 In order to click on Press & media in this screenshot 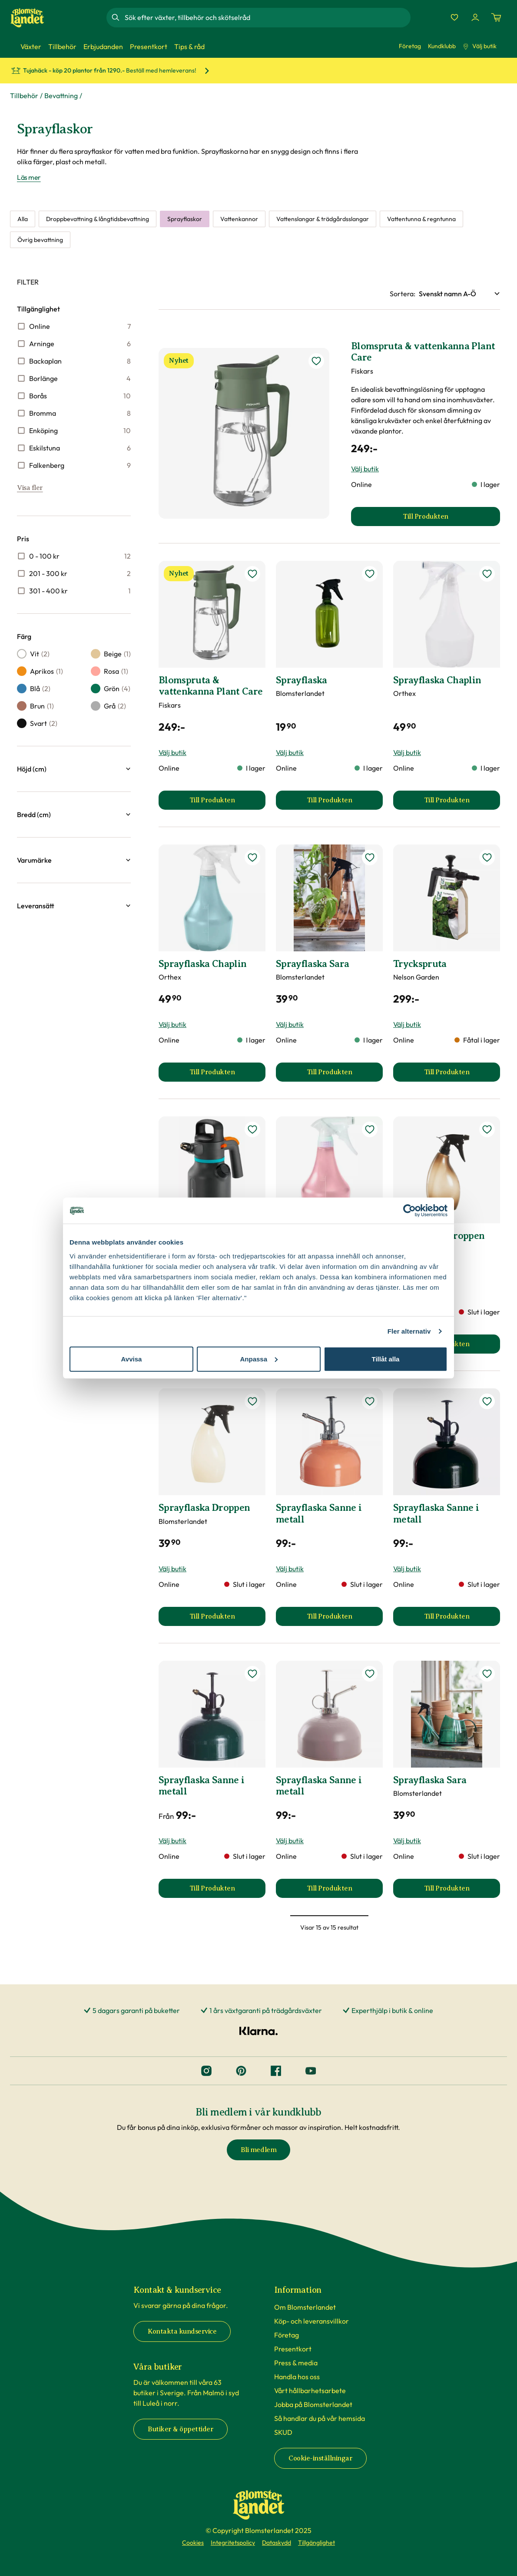, I will do `click(296, 2362)`.